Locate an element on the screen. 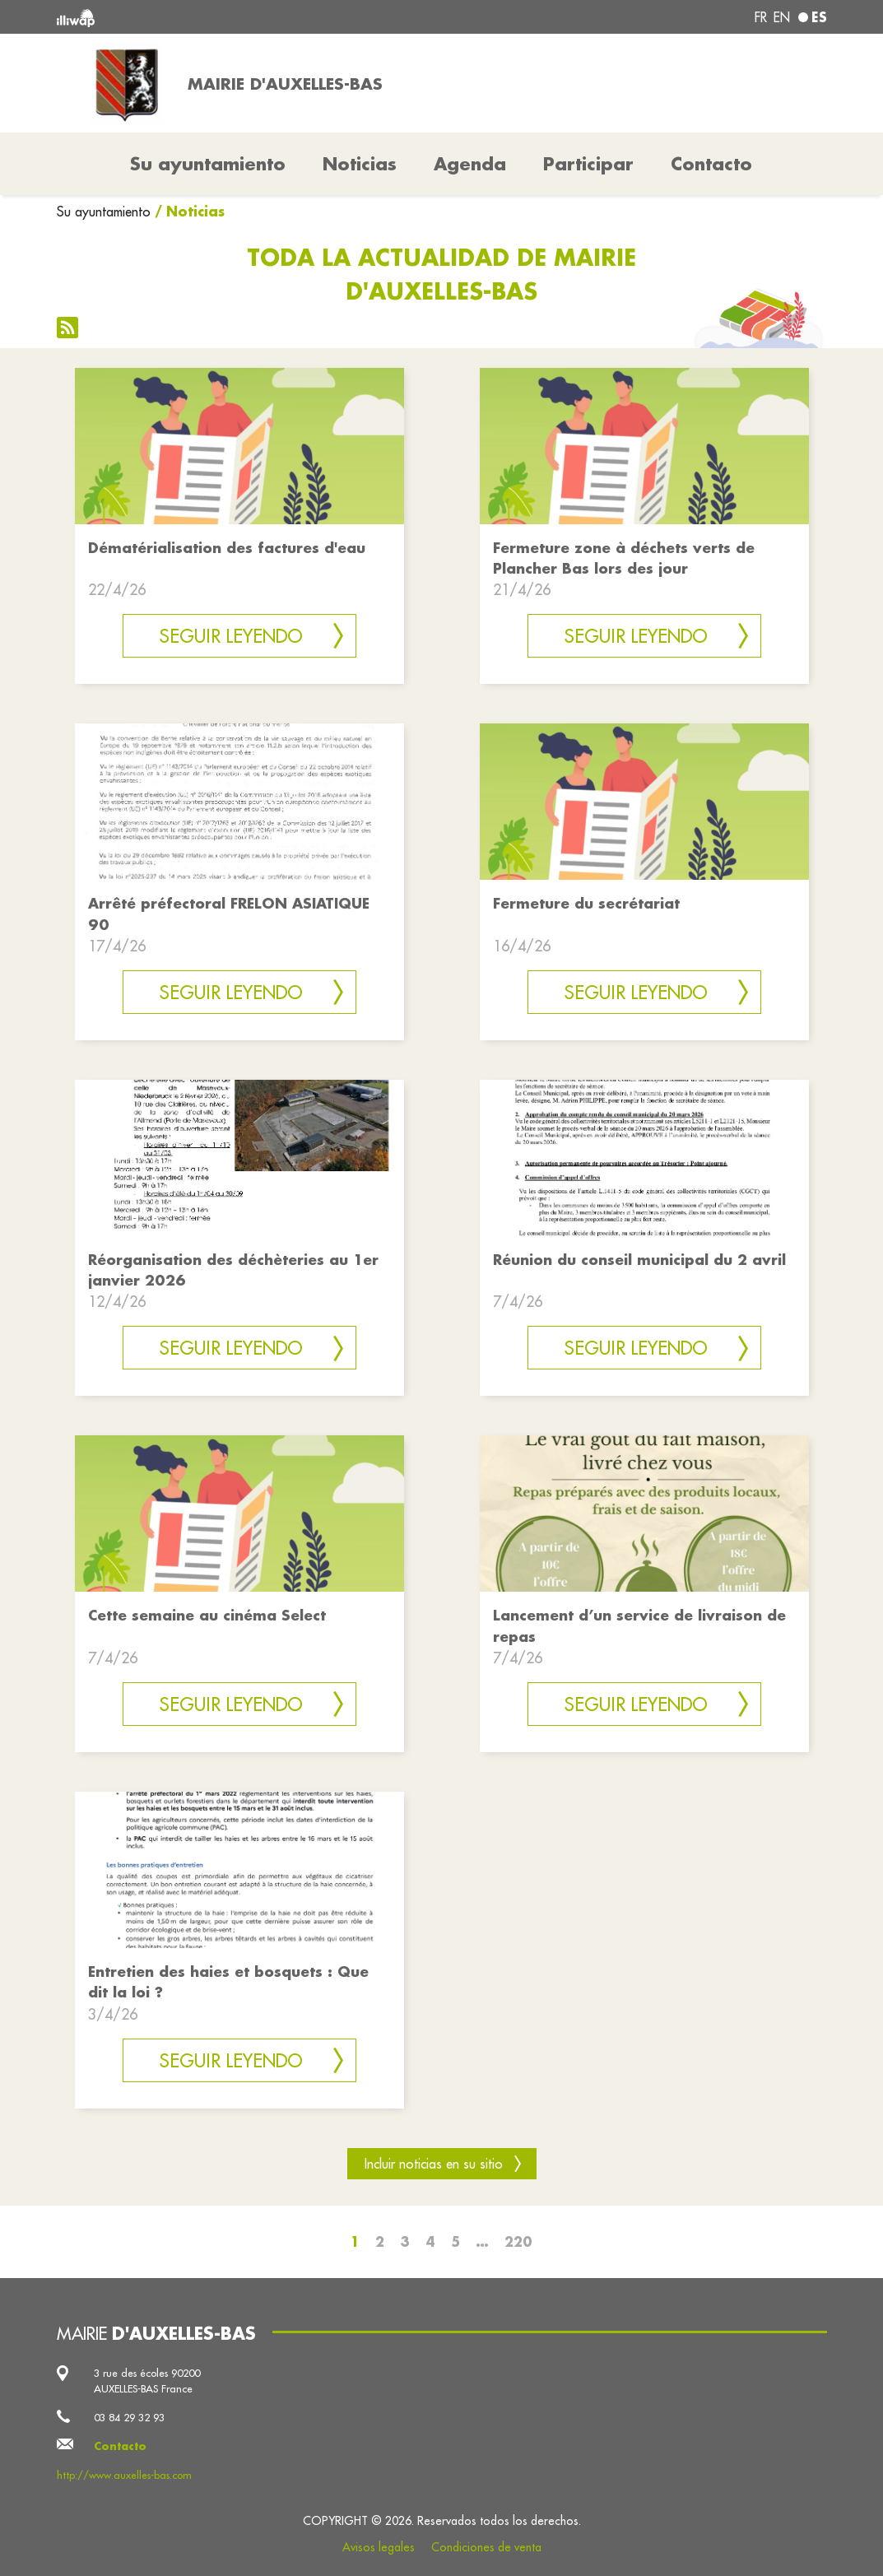 The height and width of the screenshot is (2576, 883). Agenda is located at coordinates (470, 163).